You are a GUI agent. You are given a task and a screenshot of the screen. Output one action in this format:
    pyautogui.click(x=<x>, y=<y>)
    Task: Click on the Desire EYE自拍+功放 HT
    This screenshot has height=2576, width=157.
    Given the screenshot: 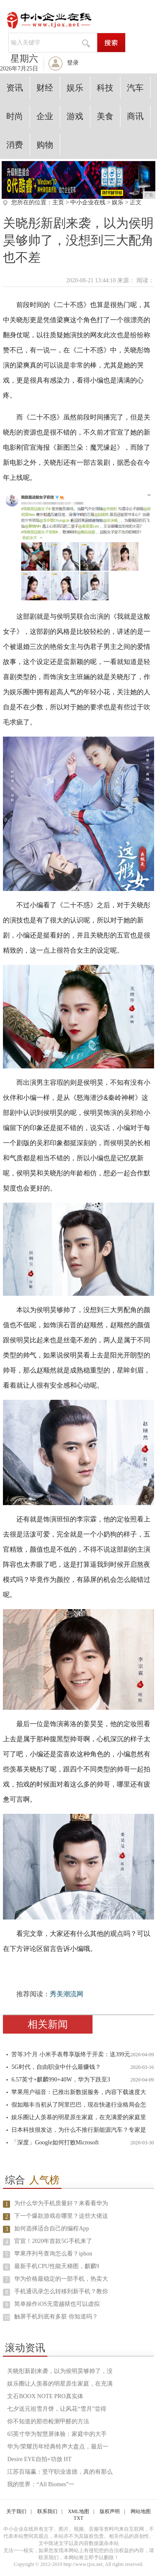 What is the action you would take?
    pyautogui.click(x=39, y=2459)
    